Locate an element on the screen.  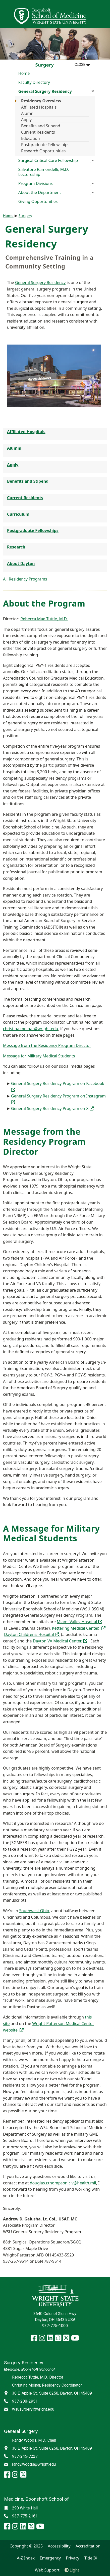
Kettering Medical Center, is located at coordinates (78, 1628).